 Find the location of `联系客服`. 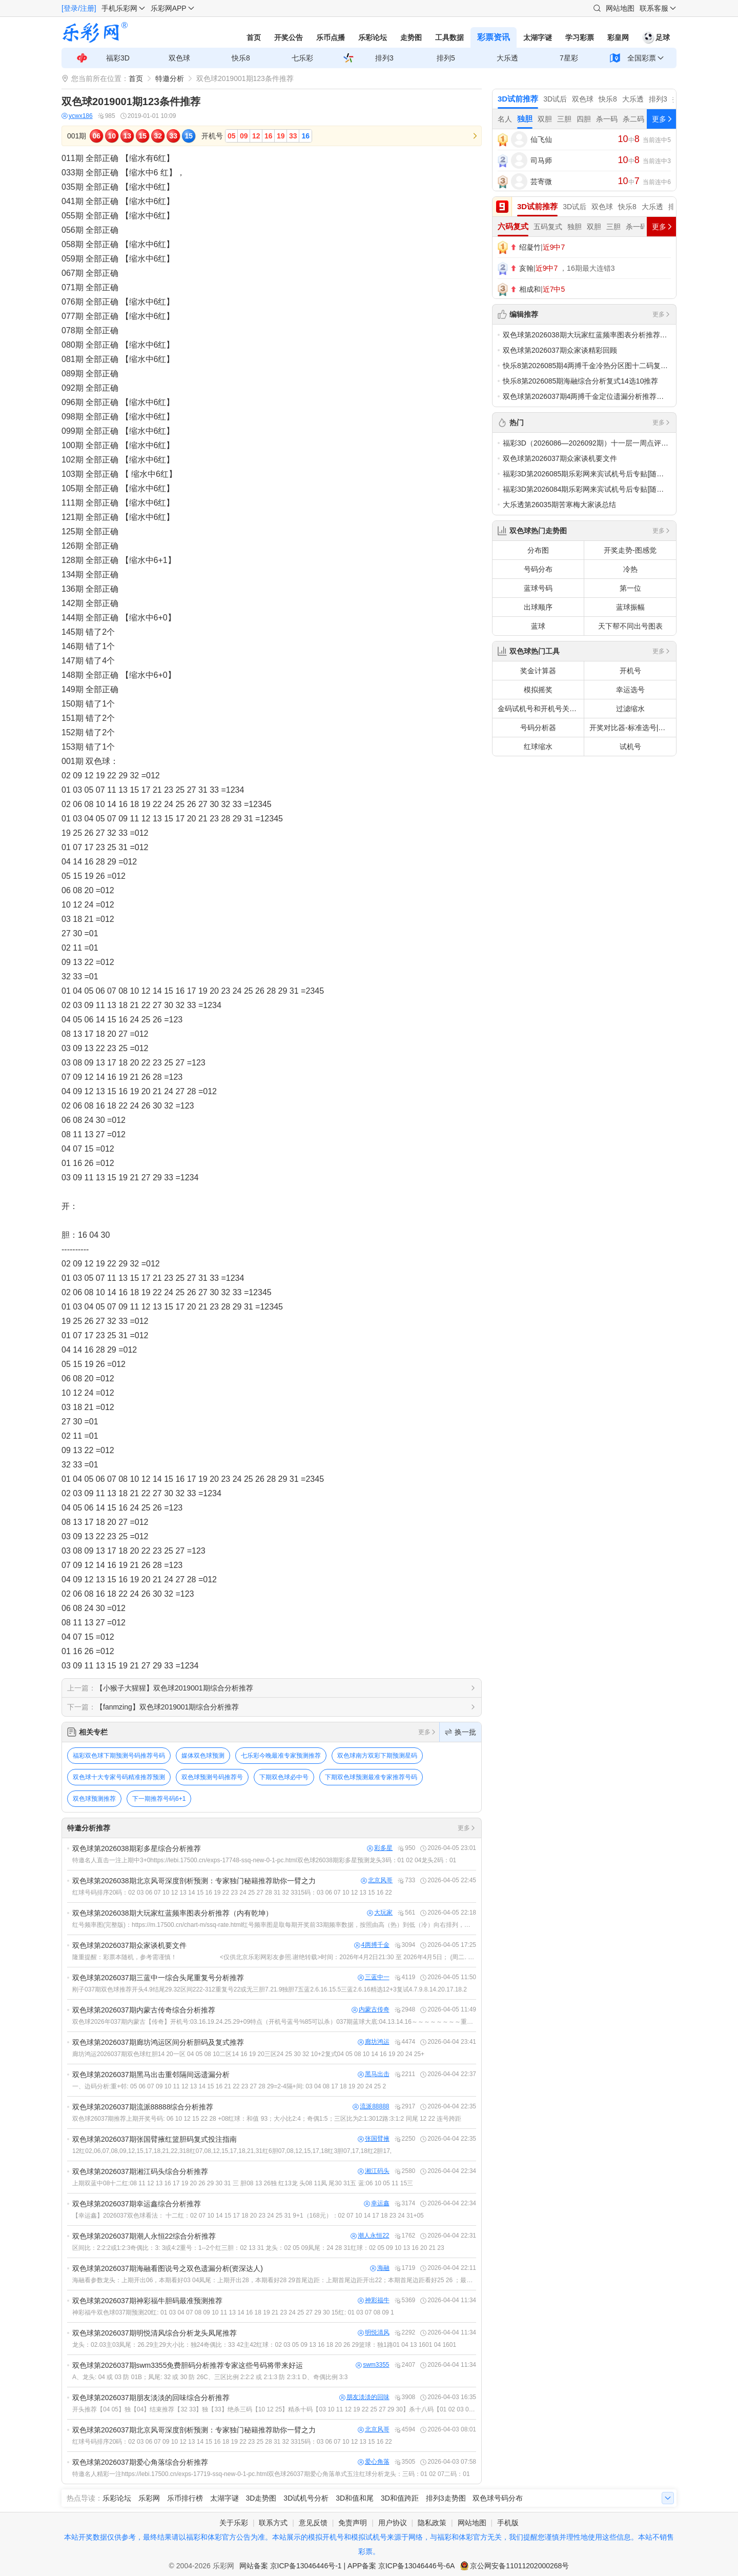

联系客服 is located at coordinates (654, 8).